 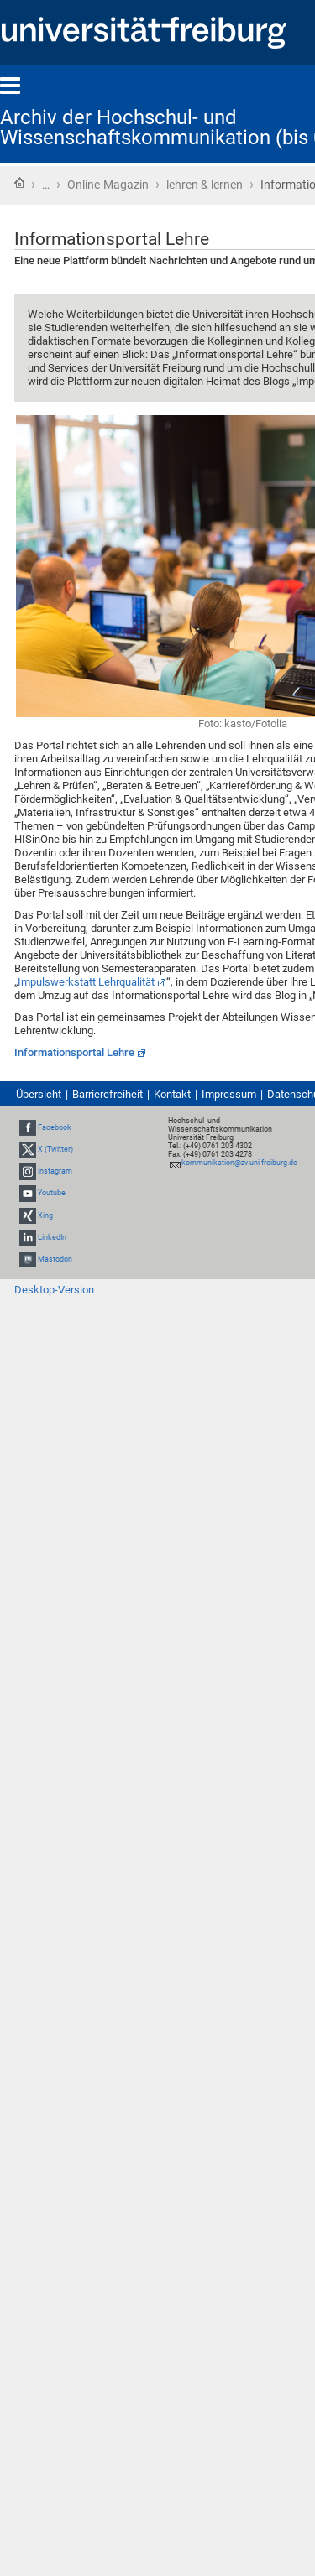 I want to click on Facebook, so click(x=54, y=1127).